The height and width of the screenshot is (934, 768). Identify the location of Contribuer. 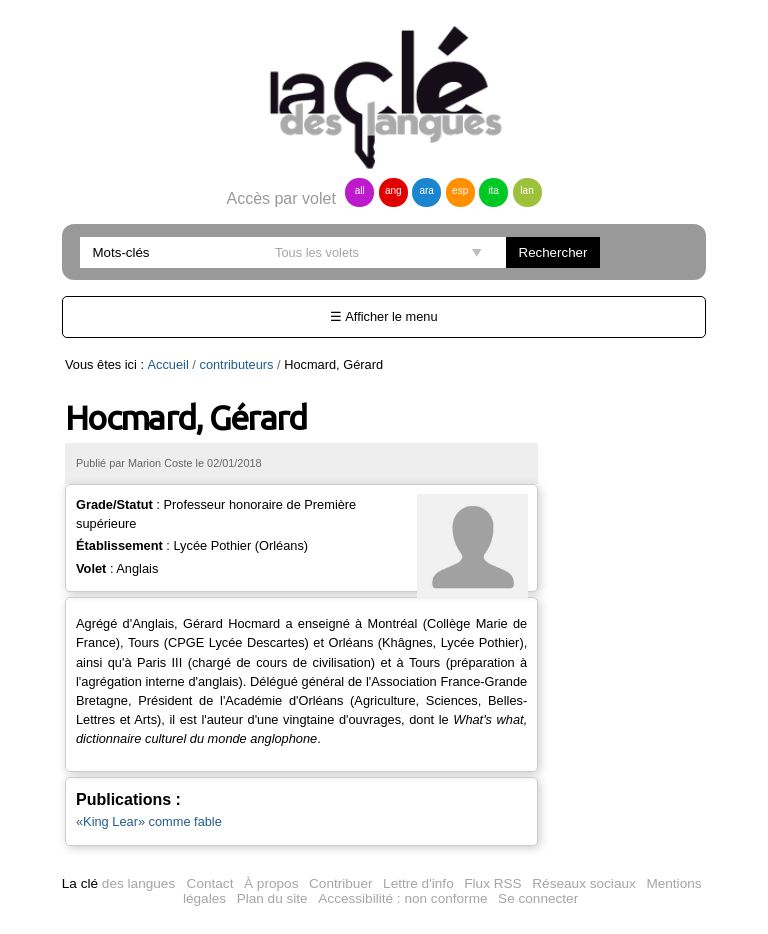
(340, 883).